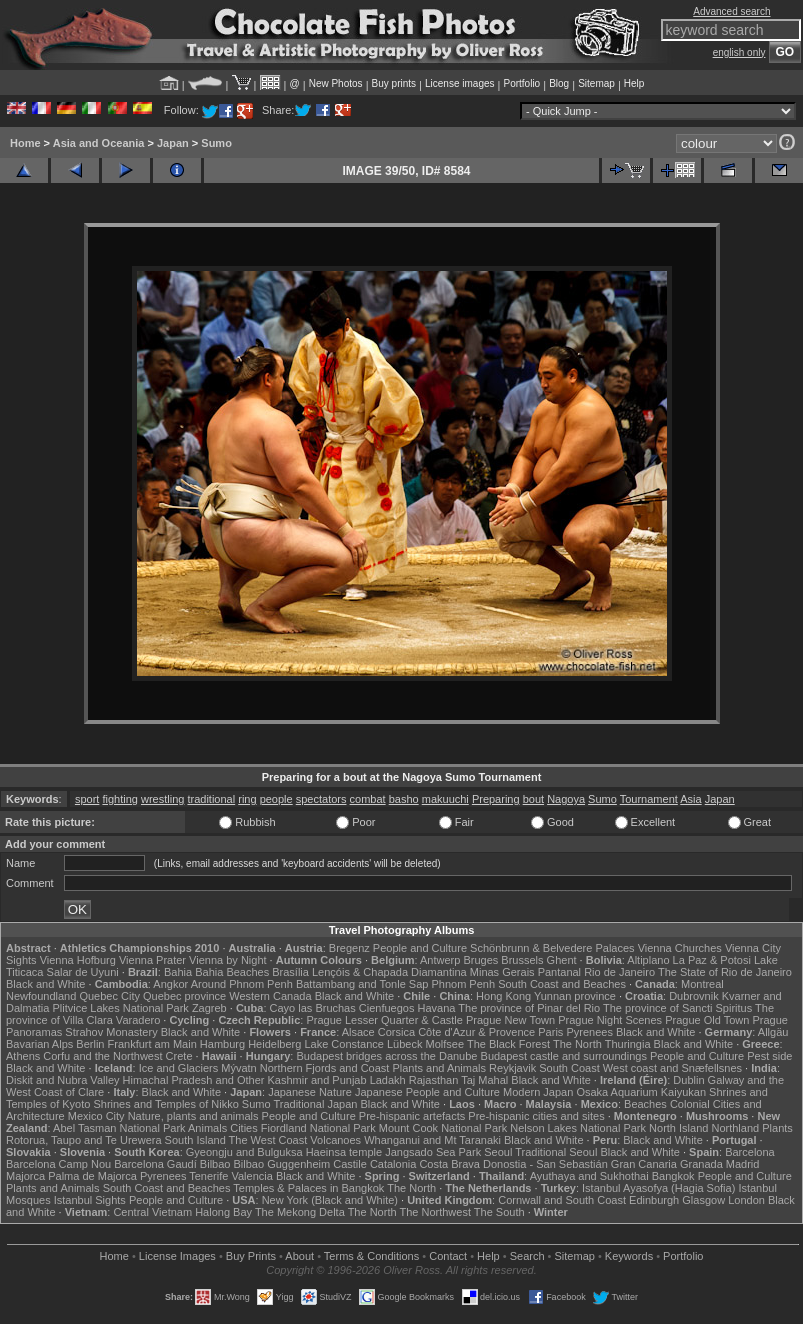 The image size is (803, 1324). What do you see at coordinates (559, 972) in the screenshot?
I see `Pantanal` at bounding box center [559, 972].